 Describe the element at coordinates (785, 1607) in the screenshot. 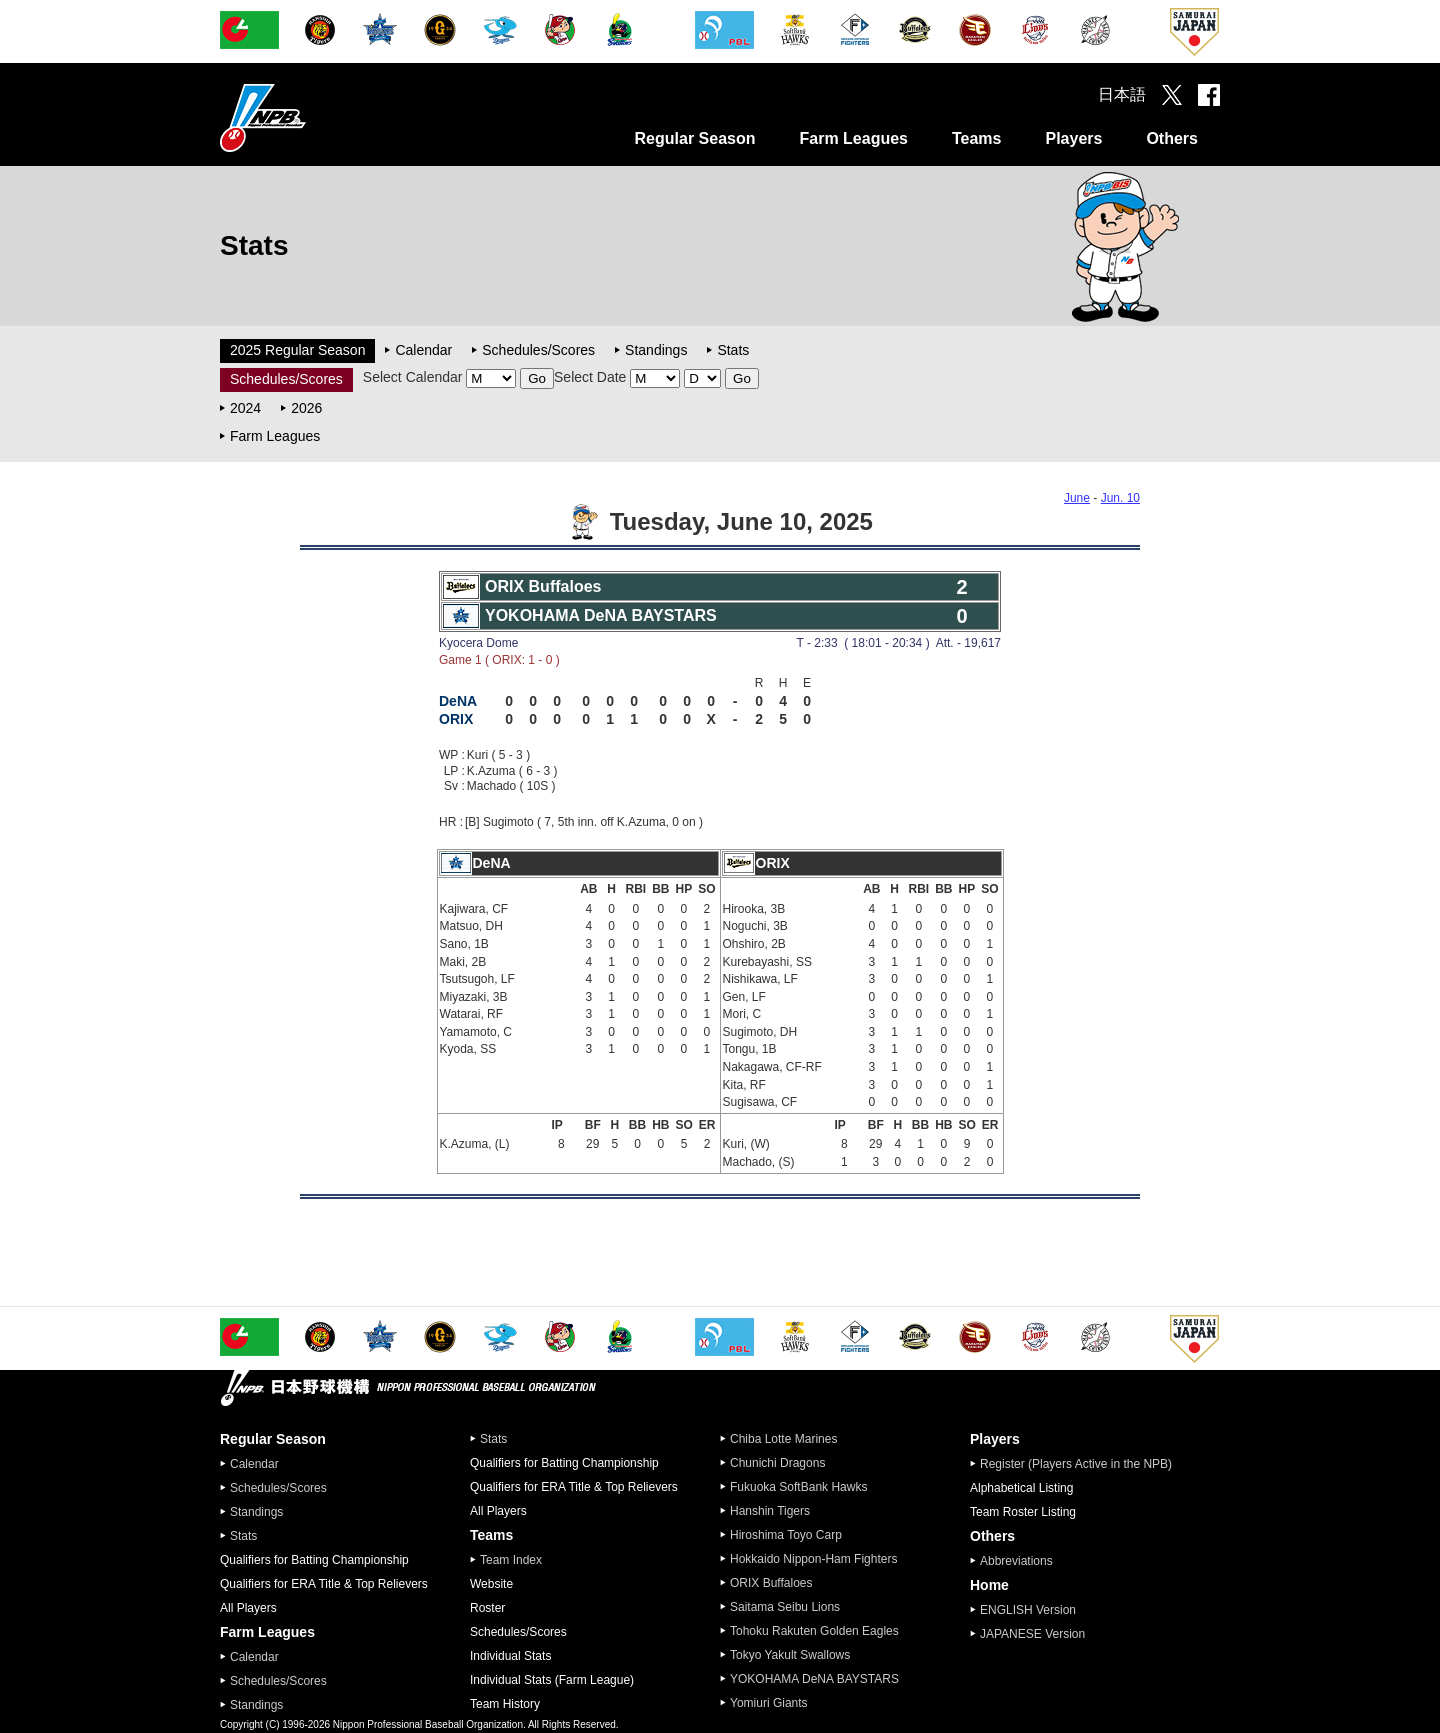

I see `Saitama Seibu Lions` at that location.